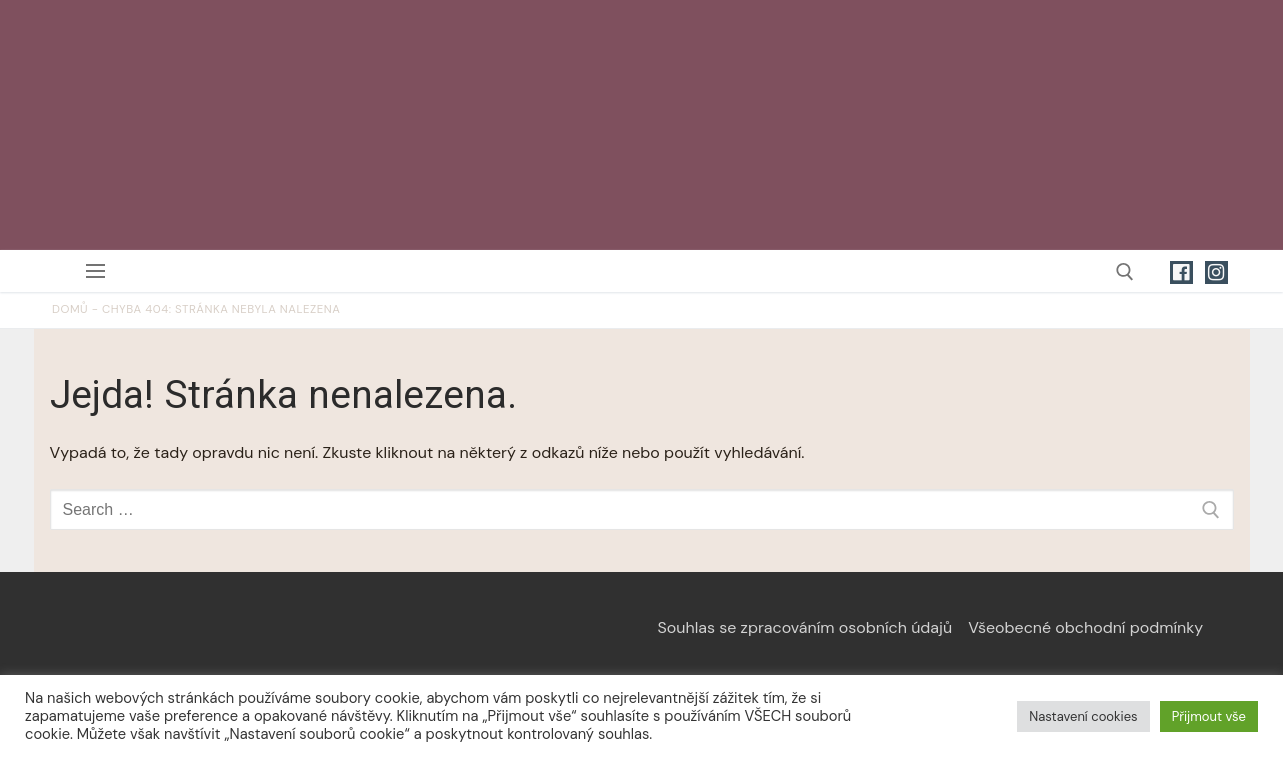  What do you see at coordinates (99, 271) in the screenshot?
I see `[nav icon]` at bounding box center [99, 271].